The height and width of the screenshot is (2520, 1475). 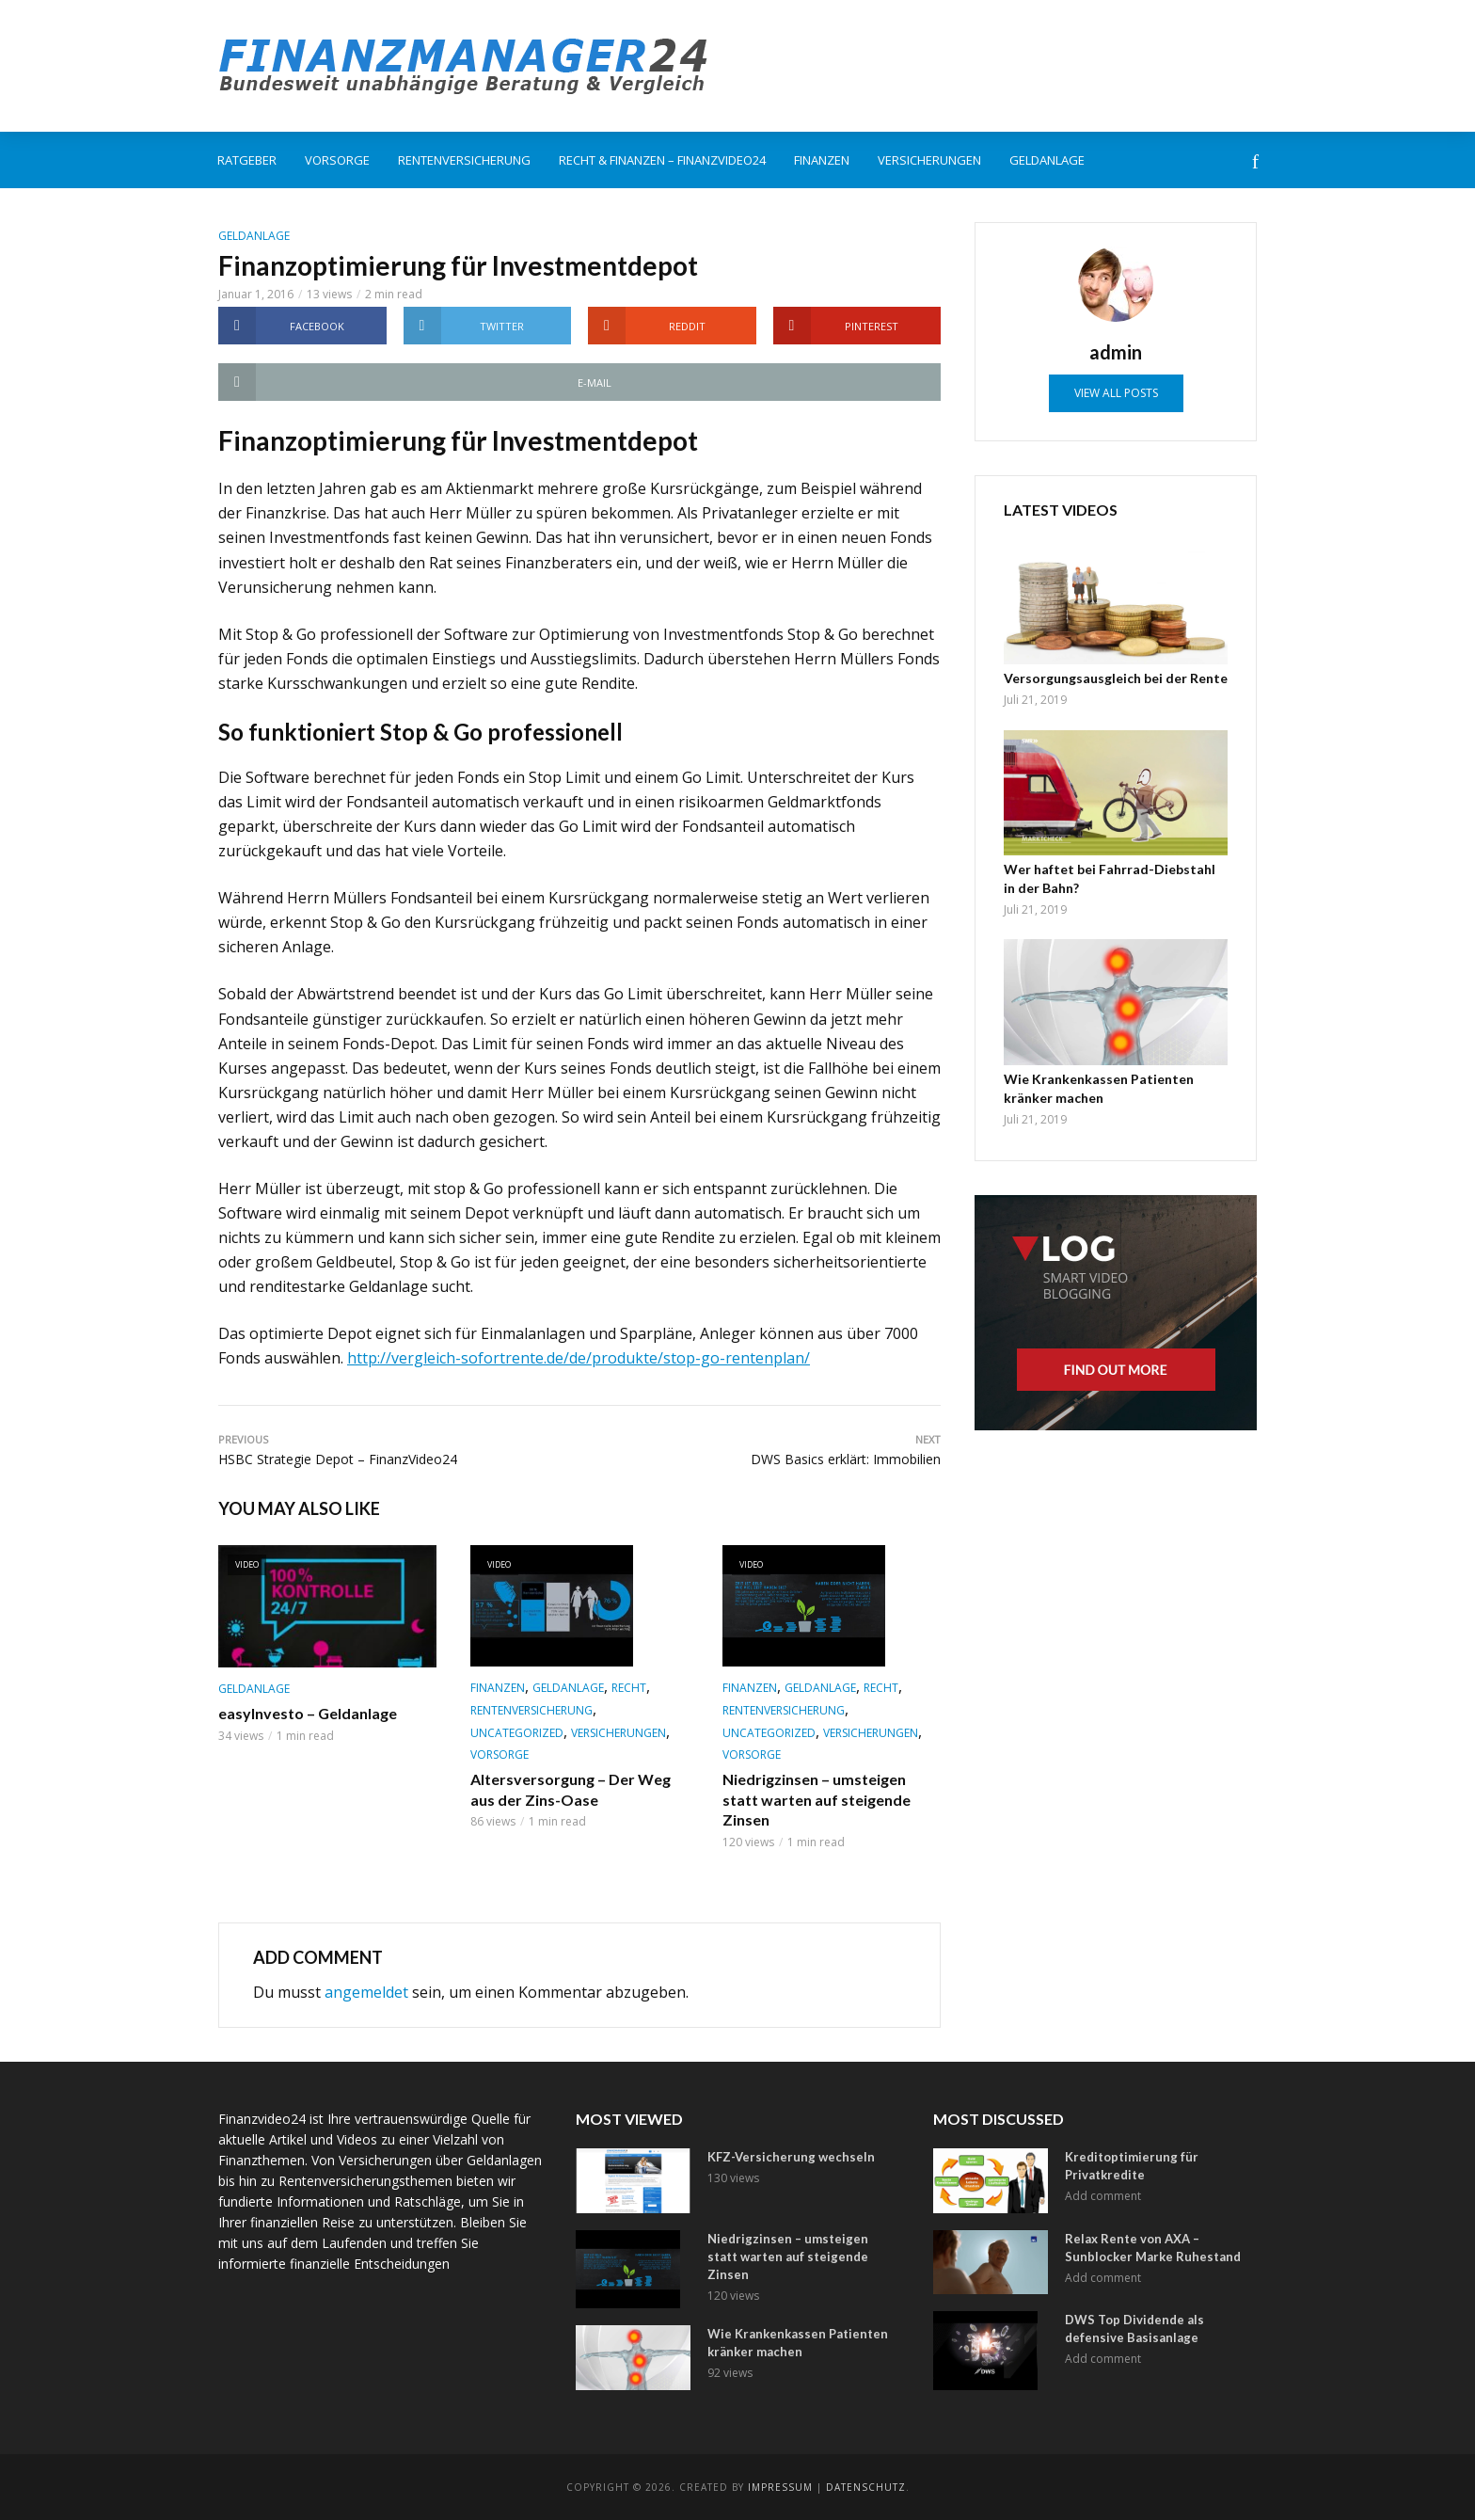 What do you see at coordinates (578, 1358) in the screenshot?
I see `http://vergleich-sofortrente.de/de/produkte/stop-go-rentenplan/` at bounding box center [578, 1358].